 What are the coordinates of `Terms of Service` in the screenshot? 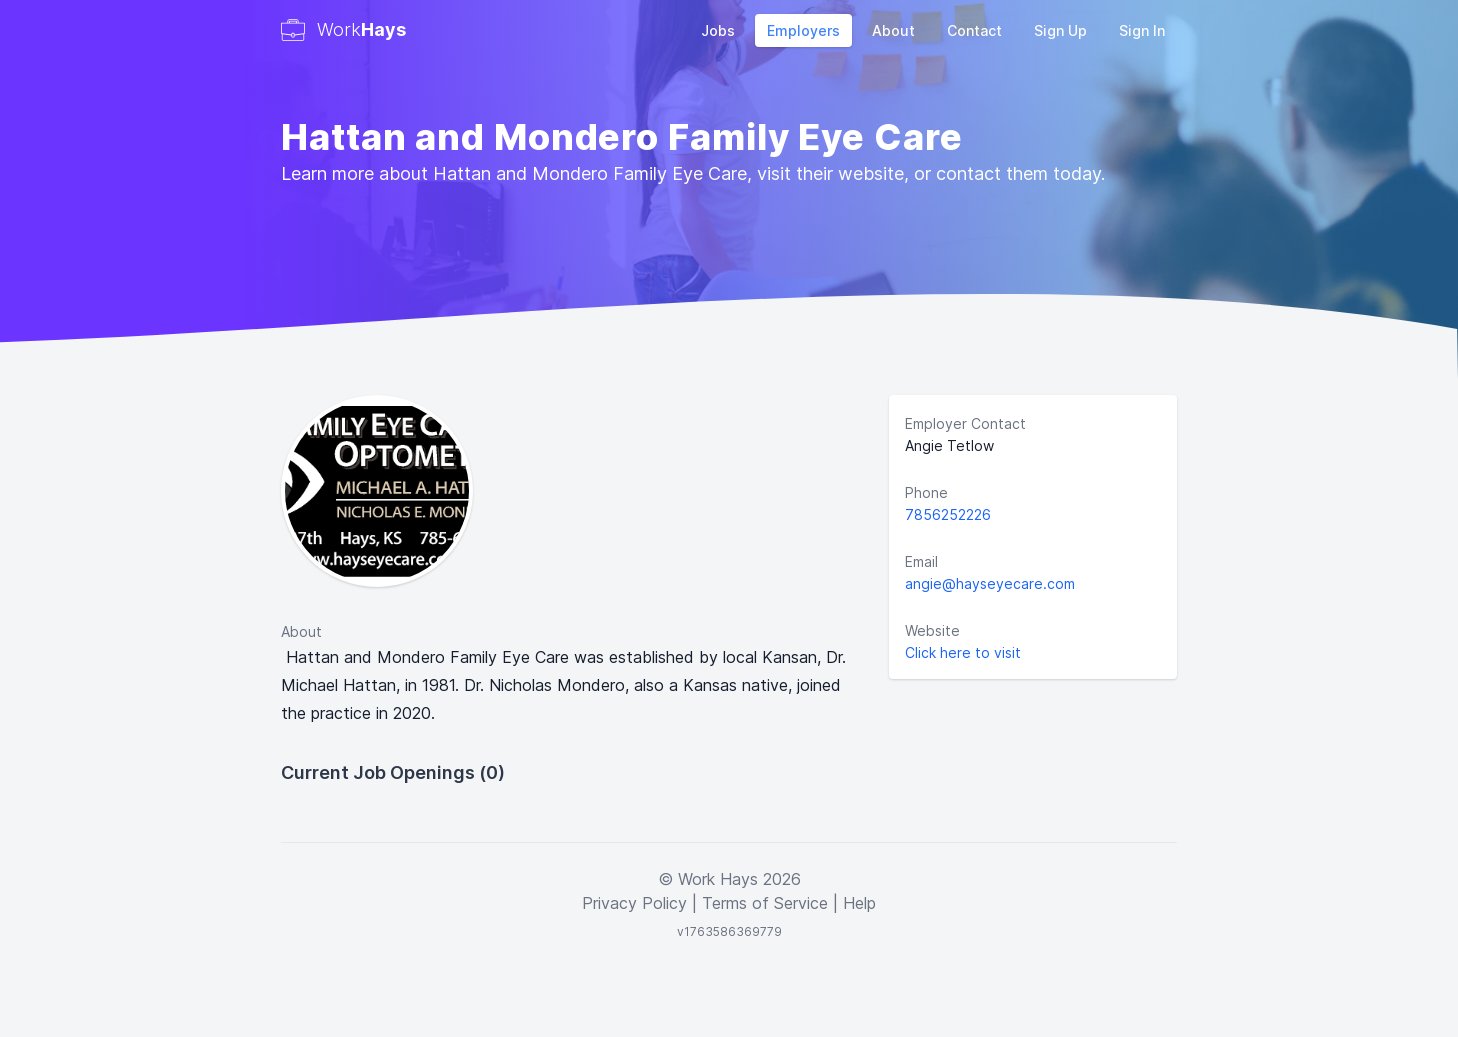 It's located at (765, 903).